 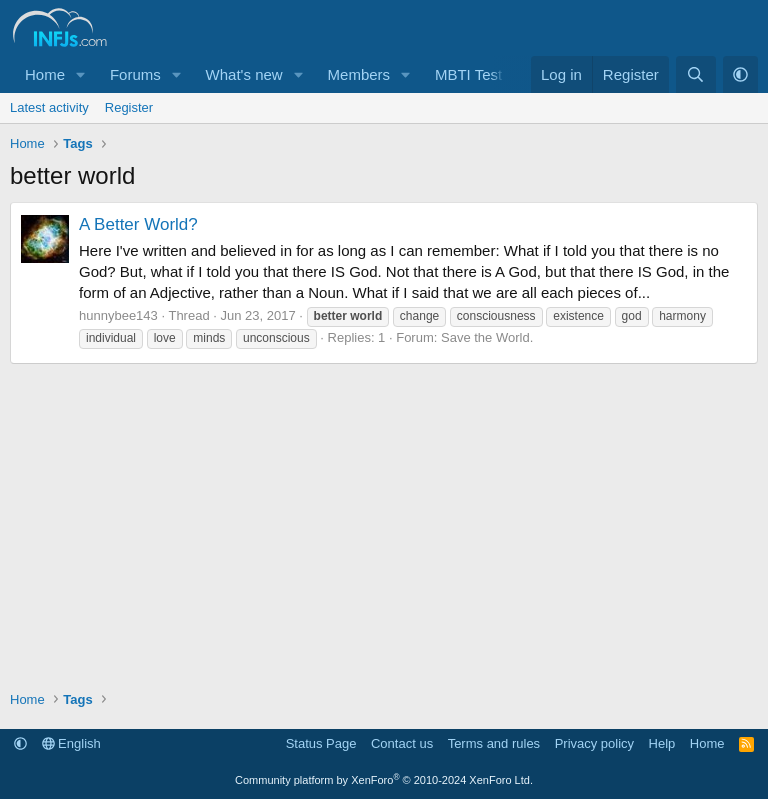 I want to click on hunnybee143, so click(x=118, y=315).